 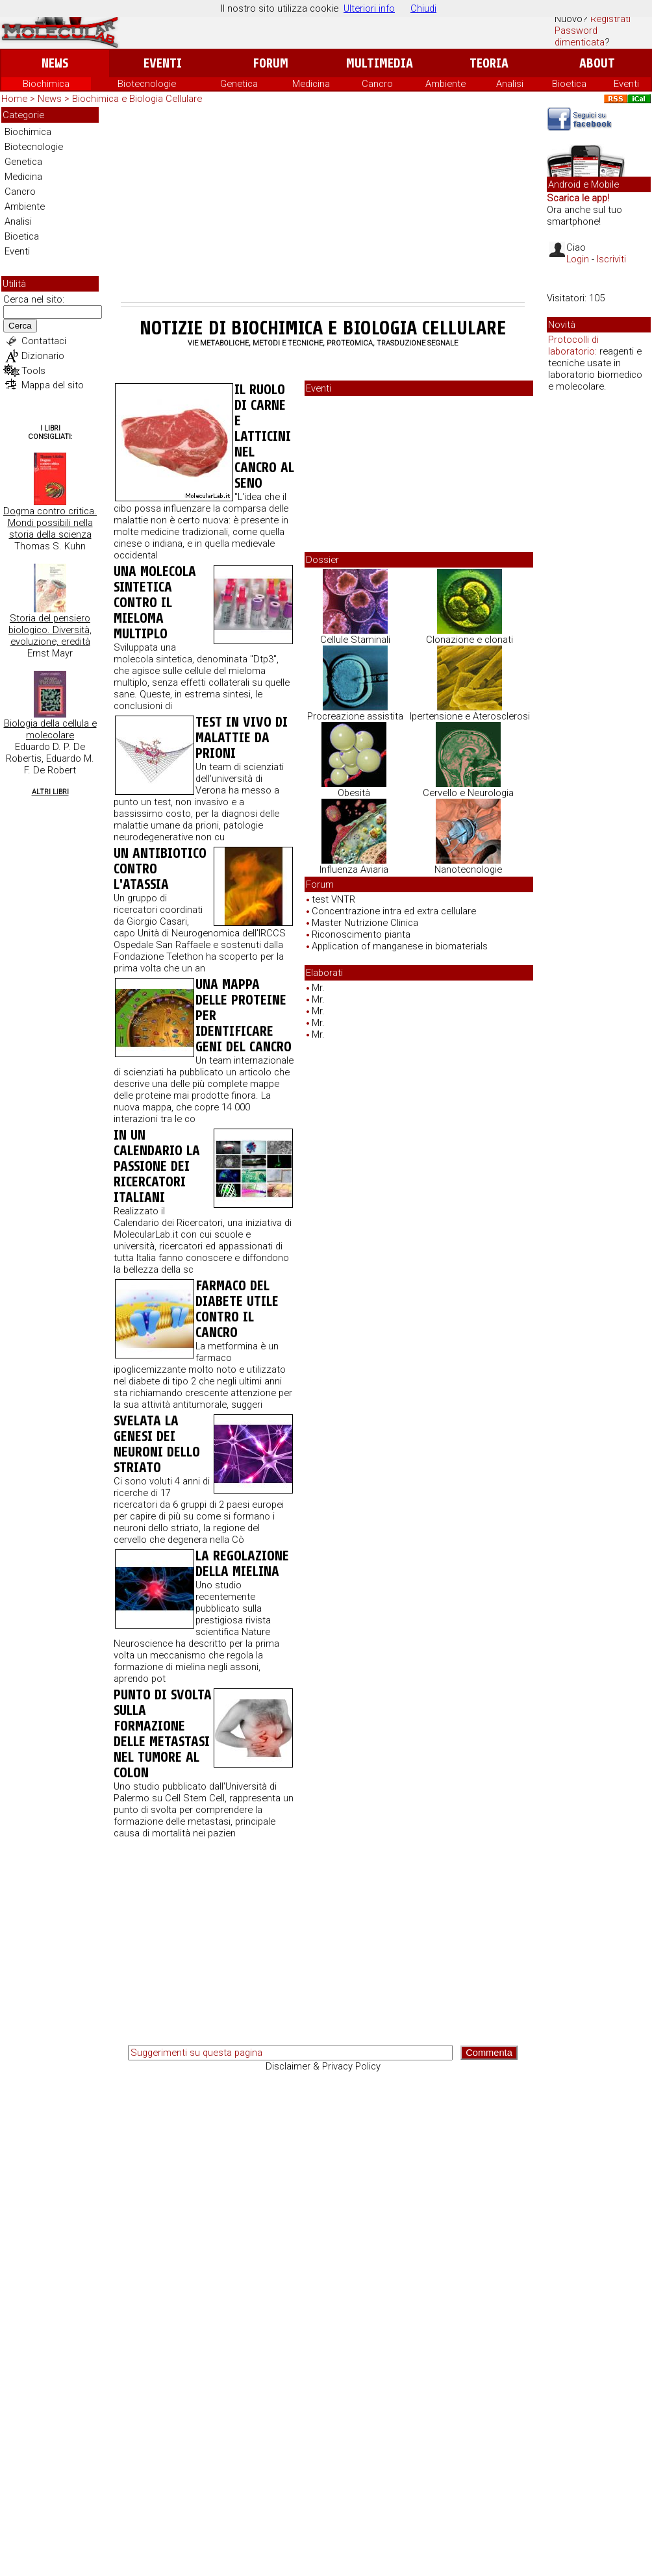 I want to click on Contattaci, so click(x=43, y=341).